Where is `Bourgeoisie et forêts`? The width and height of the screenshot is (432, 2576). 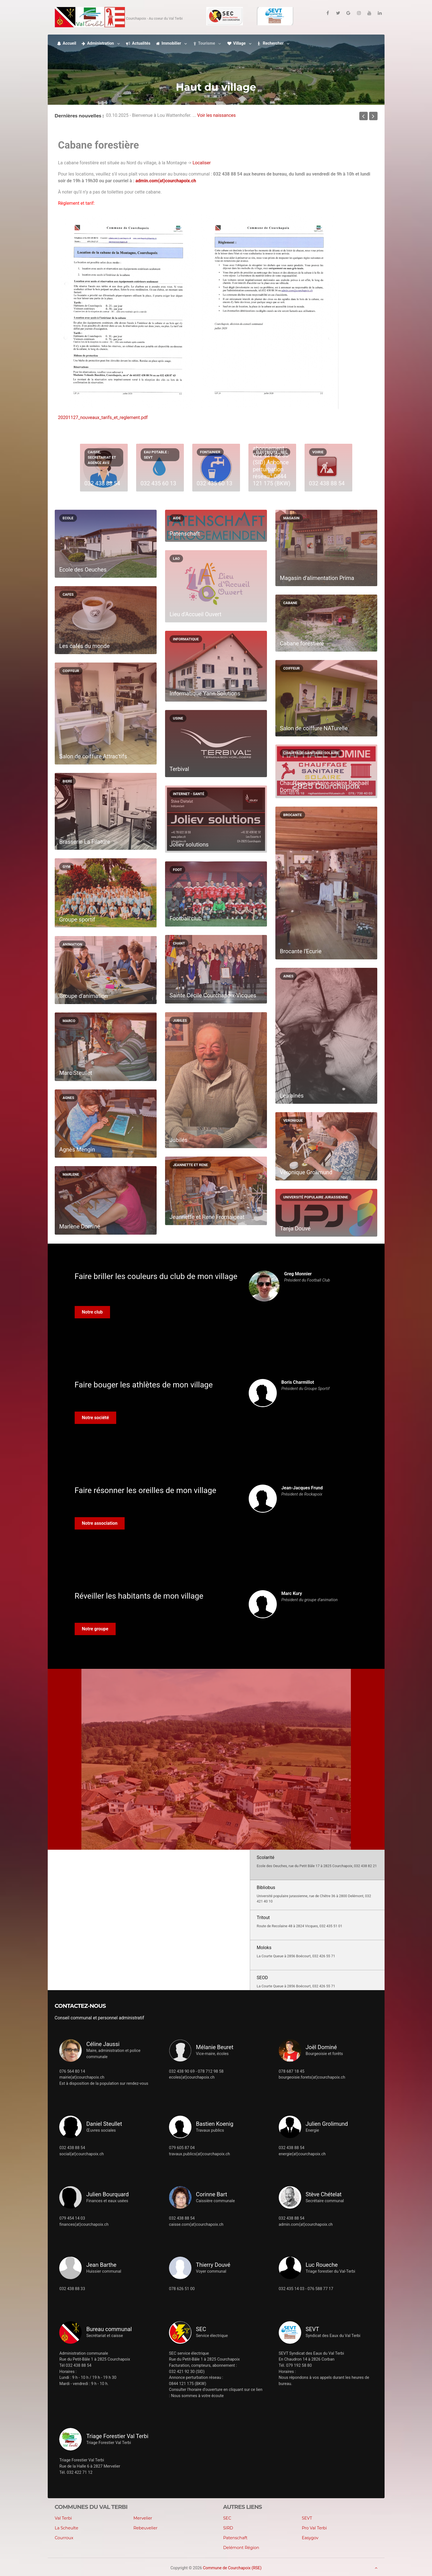 Bourgeoisie et forêts is located at coordinates (324, 2053).